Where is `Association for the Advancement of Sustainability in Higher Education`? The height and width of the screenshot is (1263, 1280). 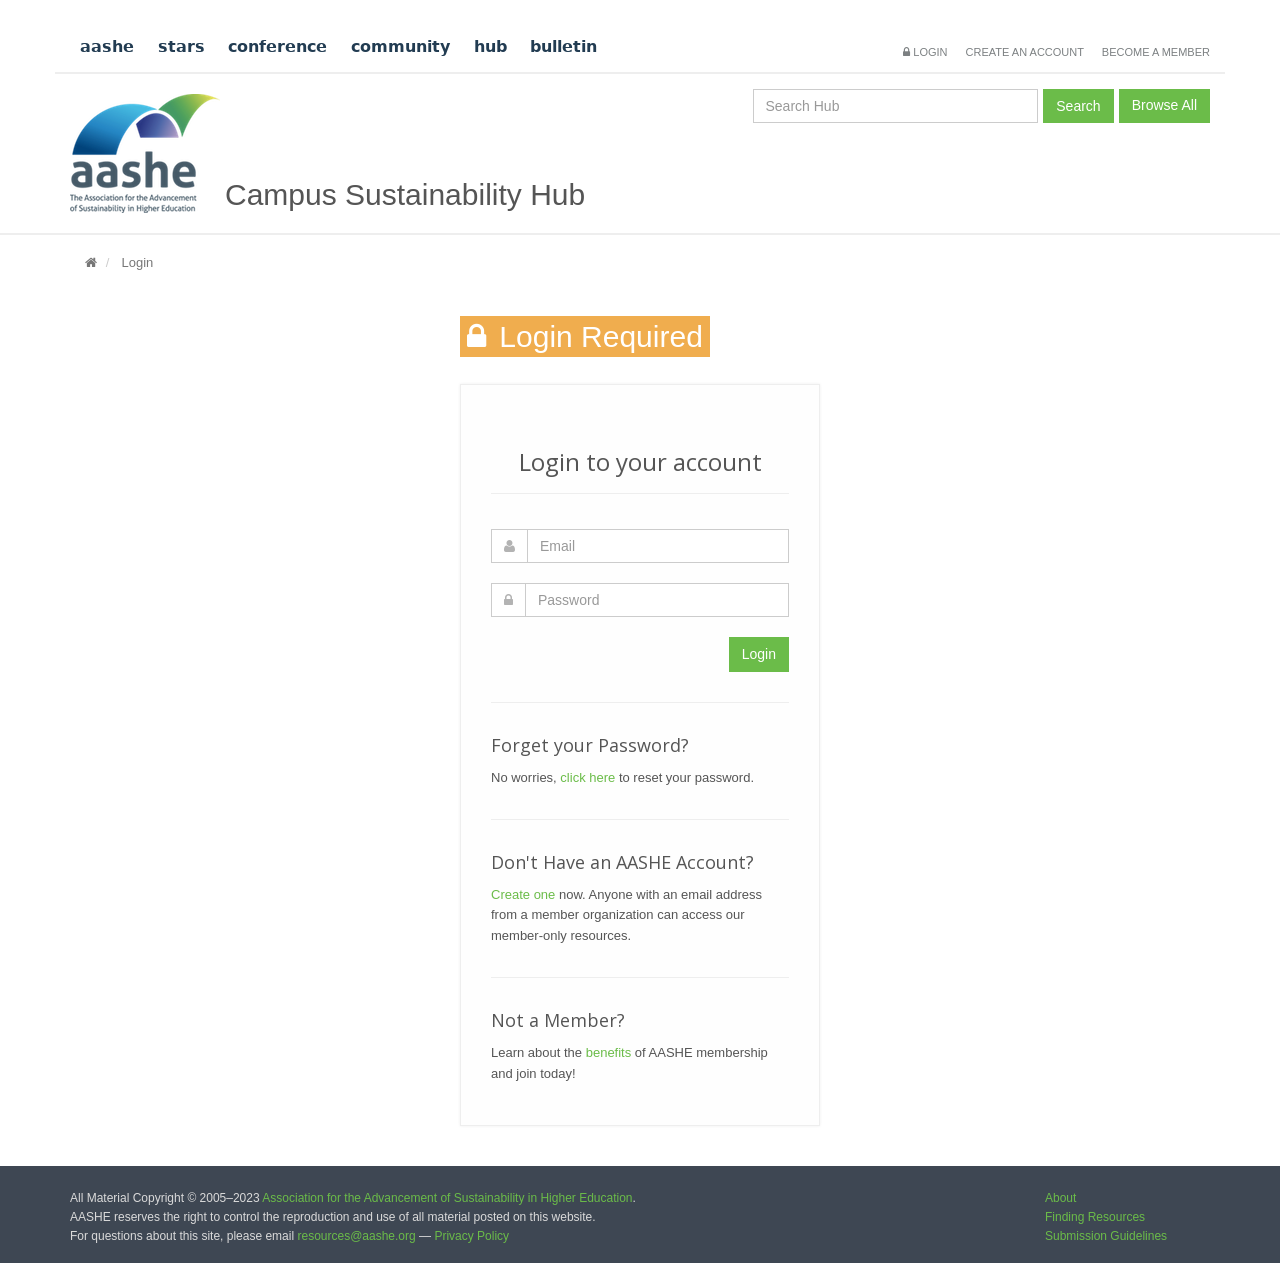 Association for the Advancement of Sustainability in Higher Education is located at coordinates (447, 1198).